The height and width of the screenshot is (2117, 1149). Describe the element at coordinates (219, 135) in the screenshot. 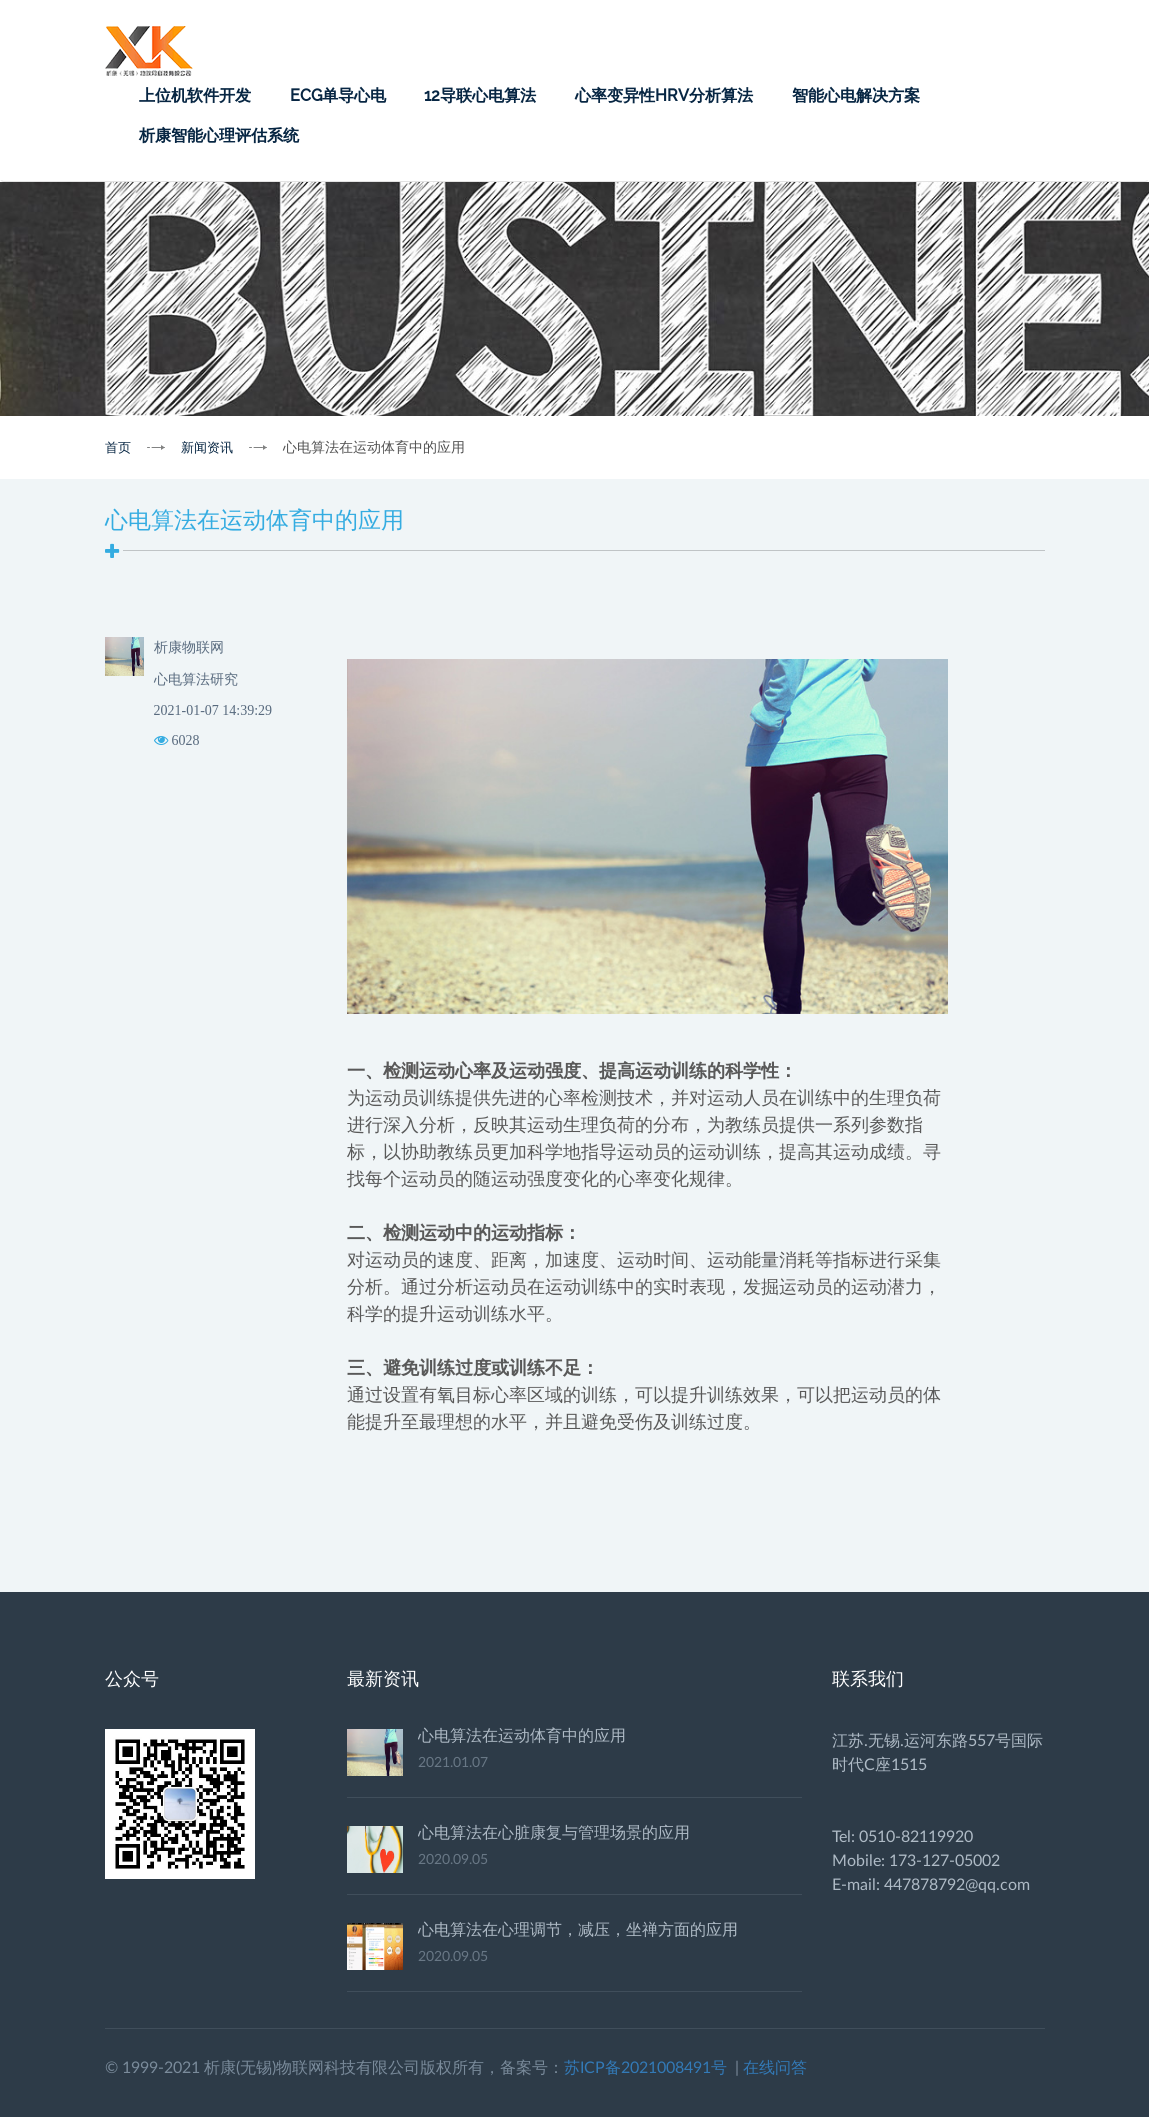

I see `析康智能心理评估系统` at that location.